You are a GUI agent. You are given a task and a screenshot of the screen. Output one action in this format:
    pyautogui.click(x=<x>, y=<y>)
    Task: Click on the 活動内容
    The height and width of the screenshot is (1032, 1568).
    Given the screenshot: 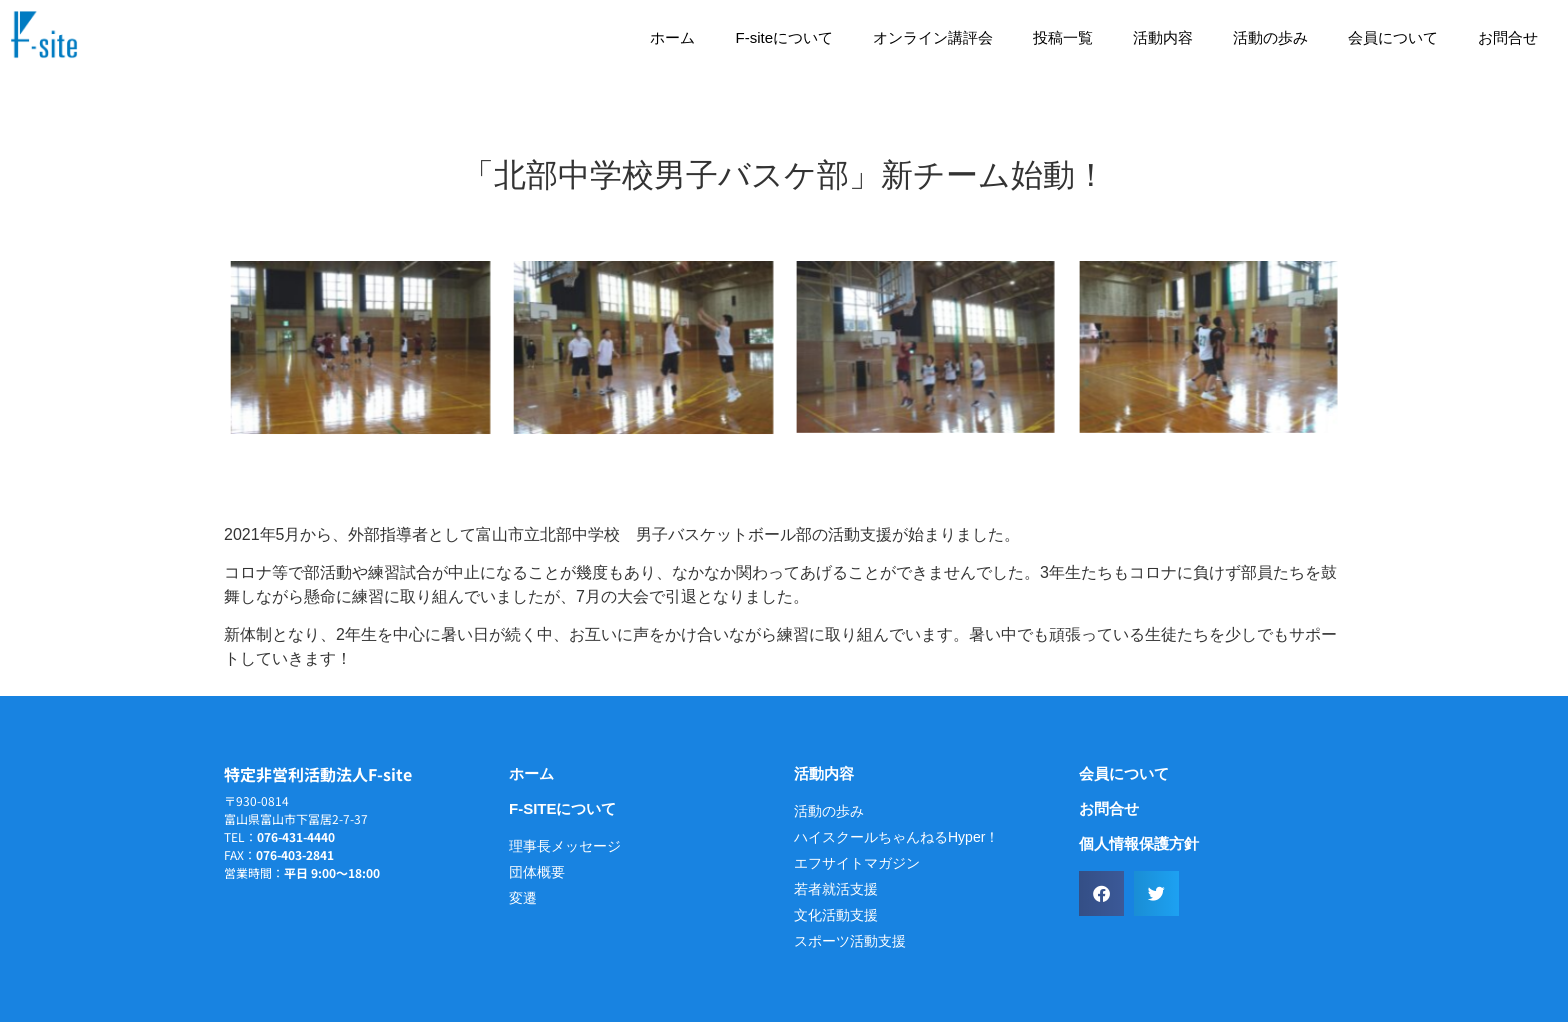 What is the action you would take?
    pyautogui.click(x=1163, y=37)
    